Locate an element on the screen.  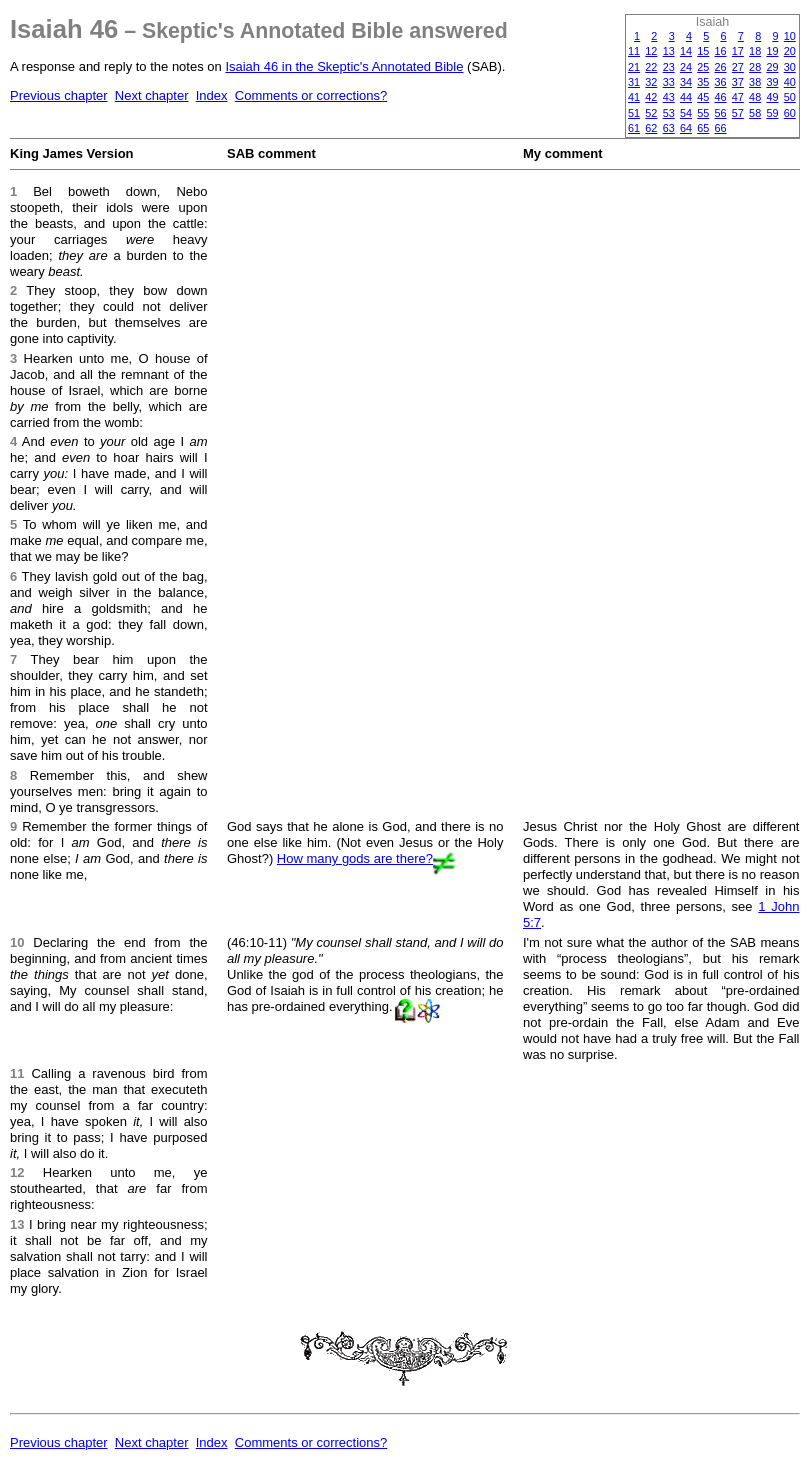
40 is located at coordinates (790, 82).